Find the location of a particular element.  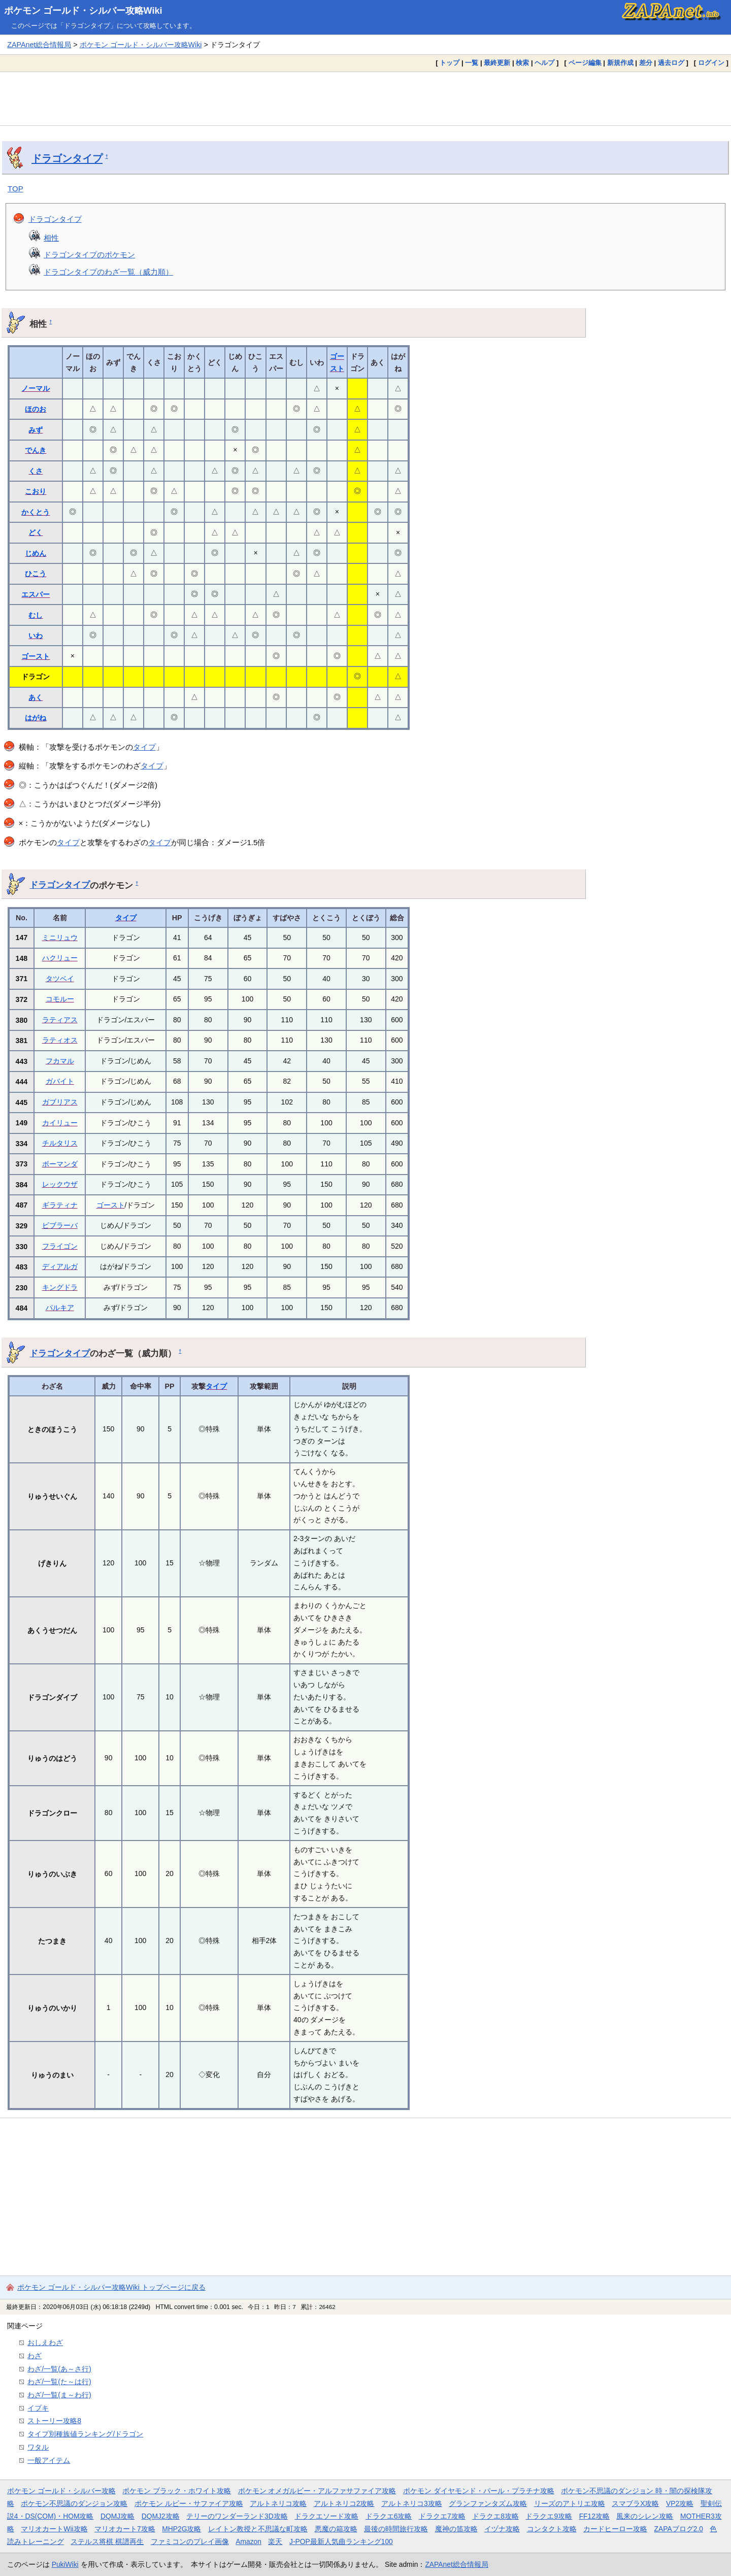

ミニリュウ is located at coordinates (60, 937).